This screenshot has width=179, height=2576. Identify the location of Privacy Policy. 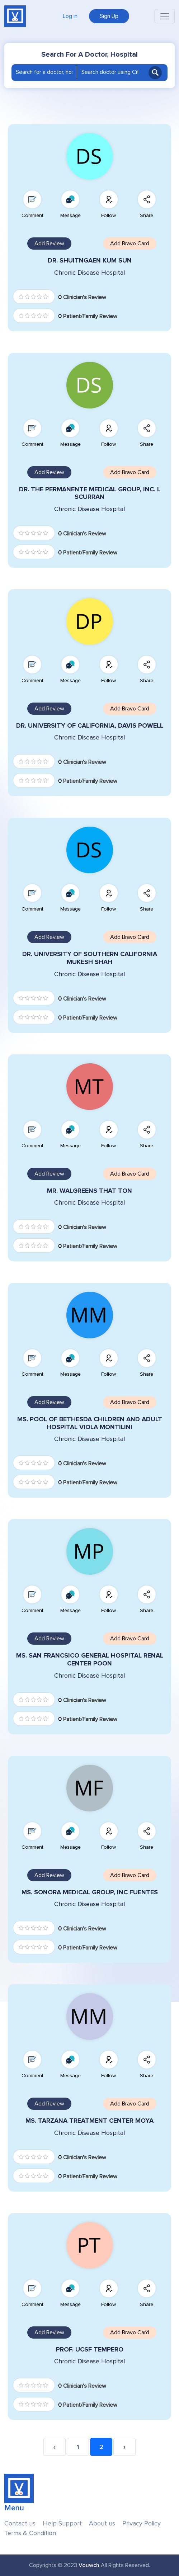
(141, 2523).